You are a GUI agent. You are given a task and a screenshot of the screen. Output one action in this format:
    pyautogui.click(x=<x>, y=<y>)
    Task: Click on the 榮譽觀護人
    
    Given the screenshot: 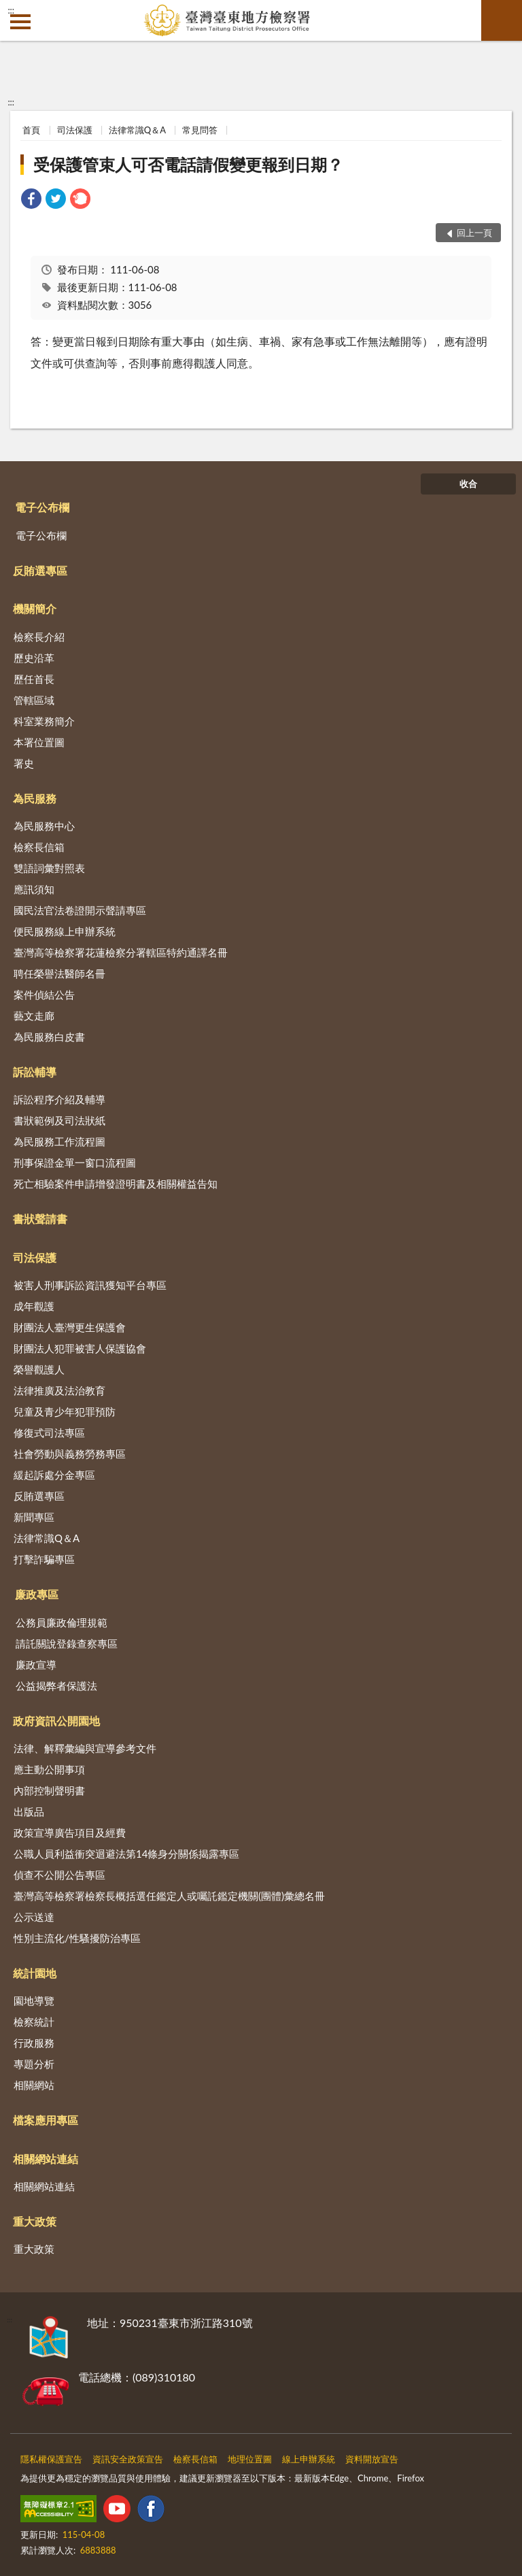 What is the action you would take?
    pyautogui.click(x=39, y=1369)
    